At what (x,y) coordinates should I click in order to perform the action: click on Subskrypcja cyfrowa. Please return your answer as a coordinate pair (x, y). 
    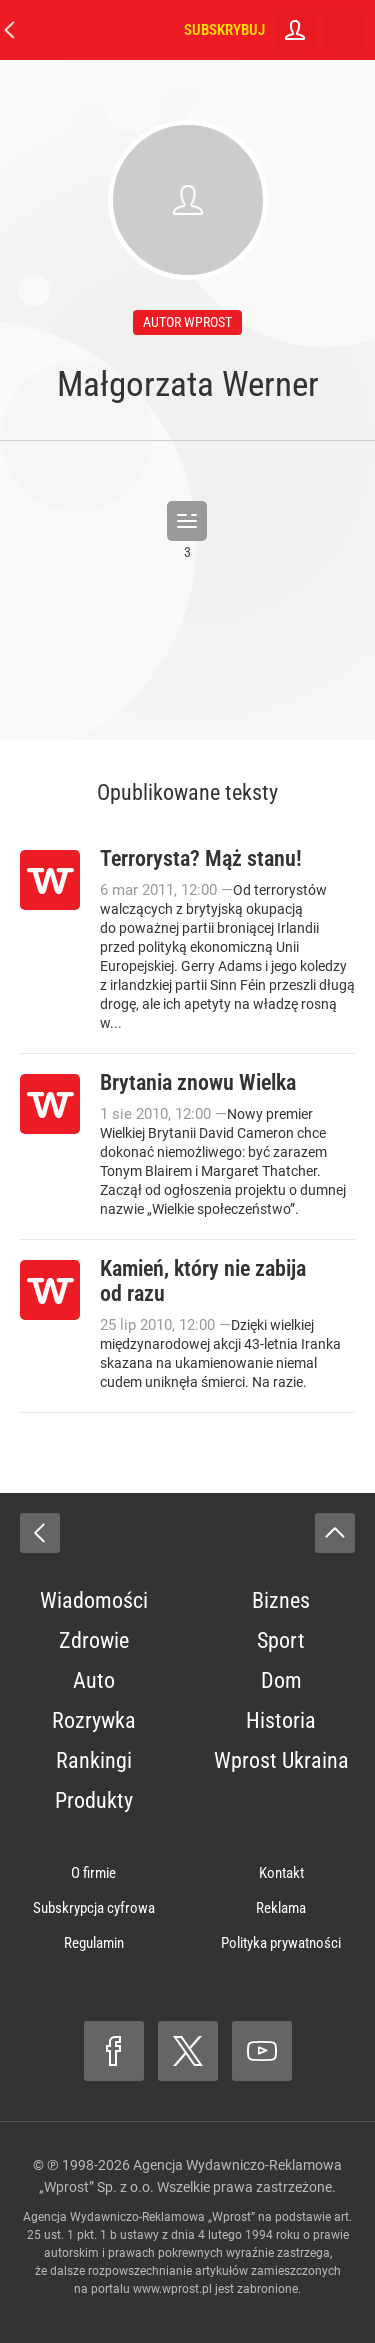
    Looking at the image, I should click on (94, 1908).